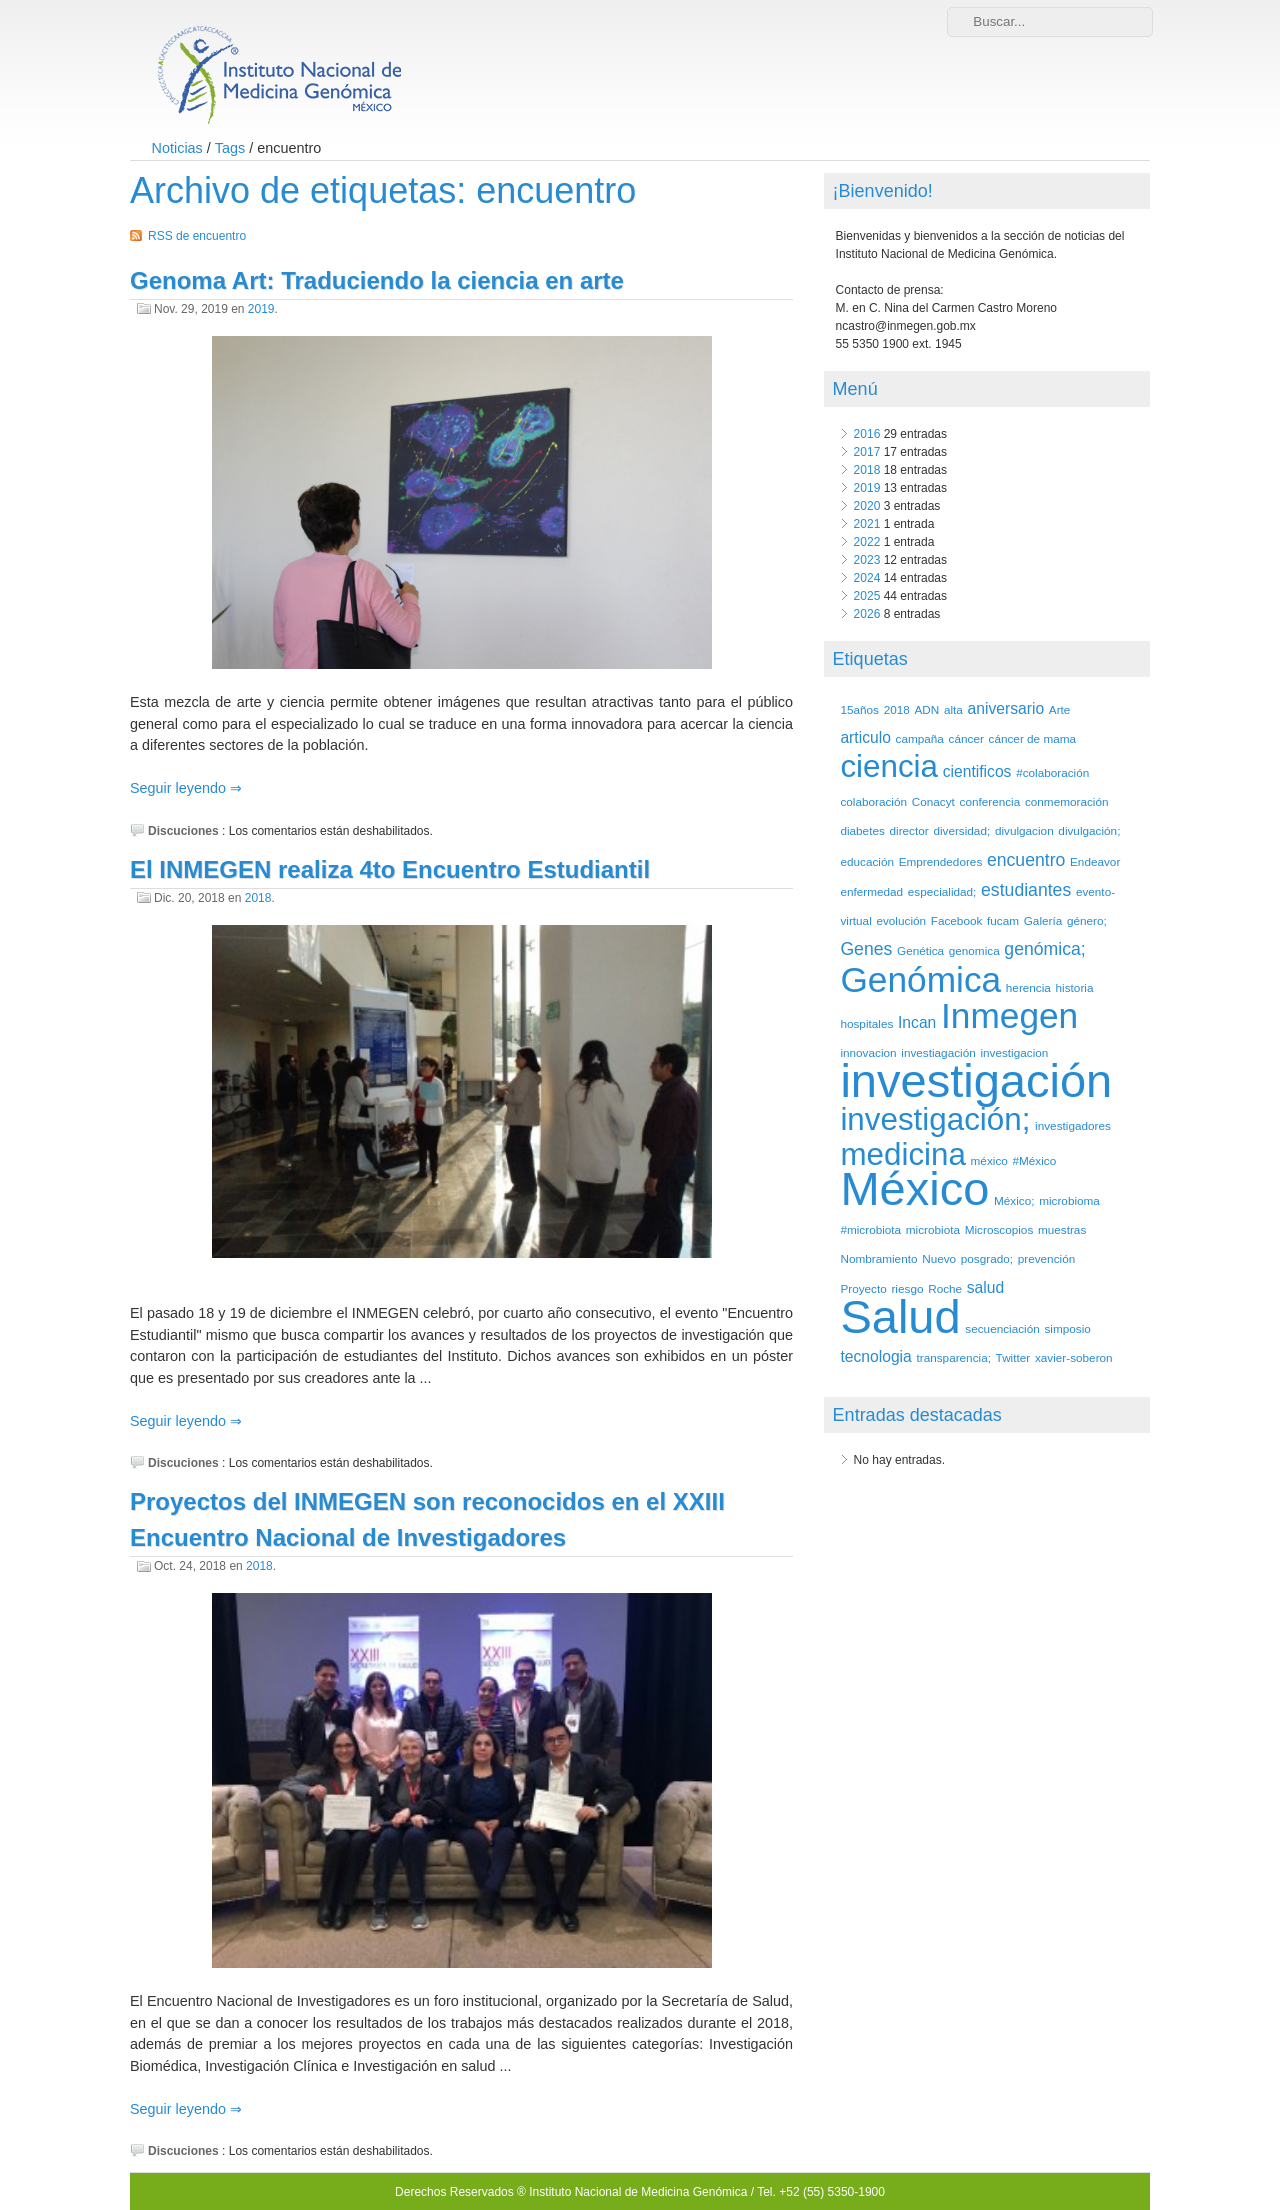 The image size is (1280, 2210). Describe the element at coordinates (867, 560) in the screenshot. I see `2023` at that location.